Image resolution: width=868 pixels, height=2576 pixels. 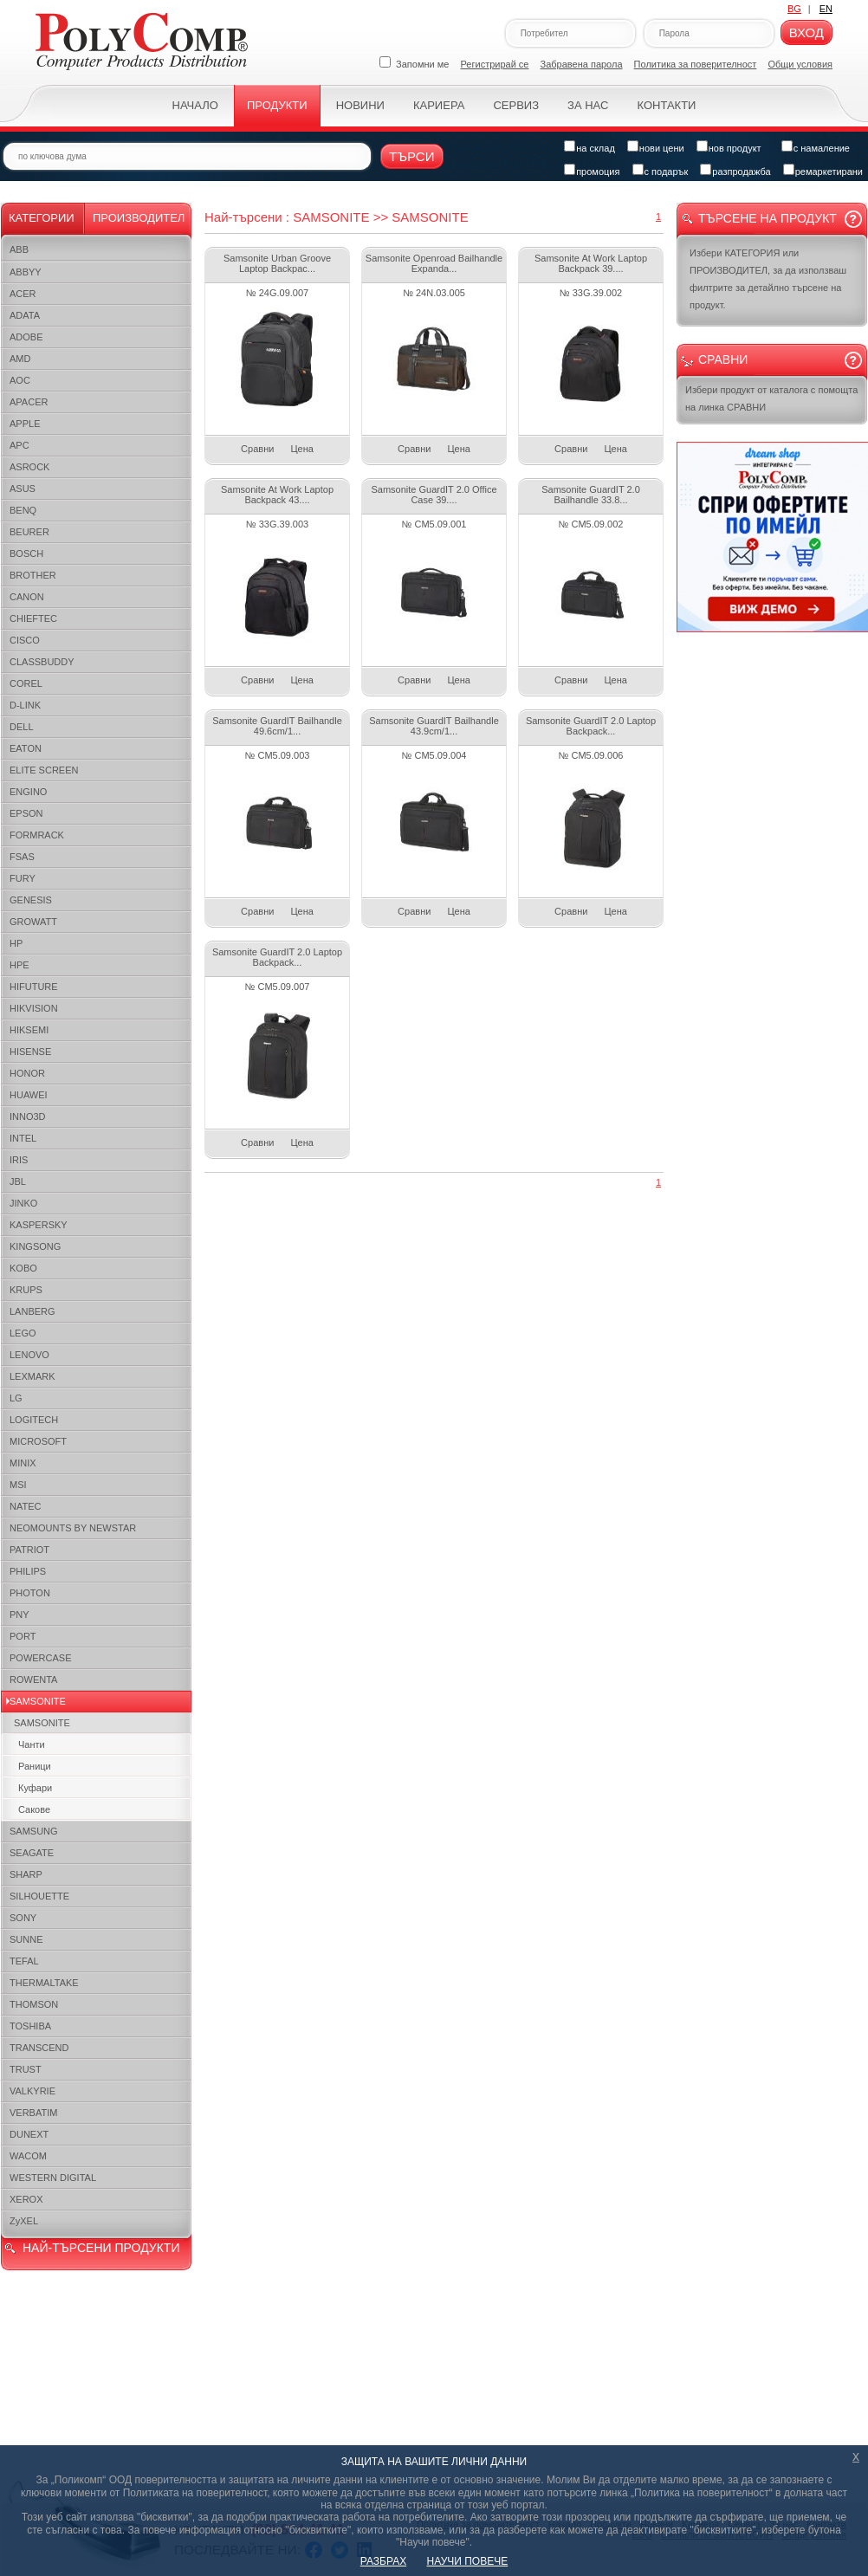 What do you see at coordinates (41, 1658) in the screenshot?
I see `POWERCASE` at bounding box center [41, 1658].